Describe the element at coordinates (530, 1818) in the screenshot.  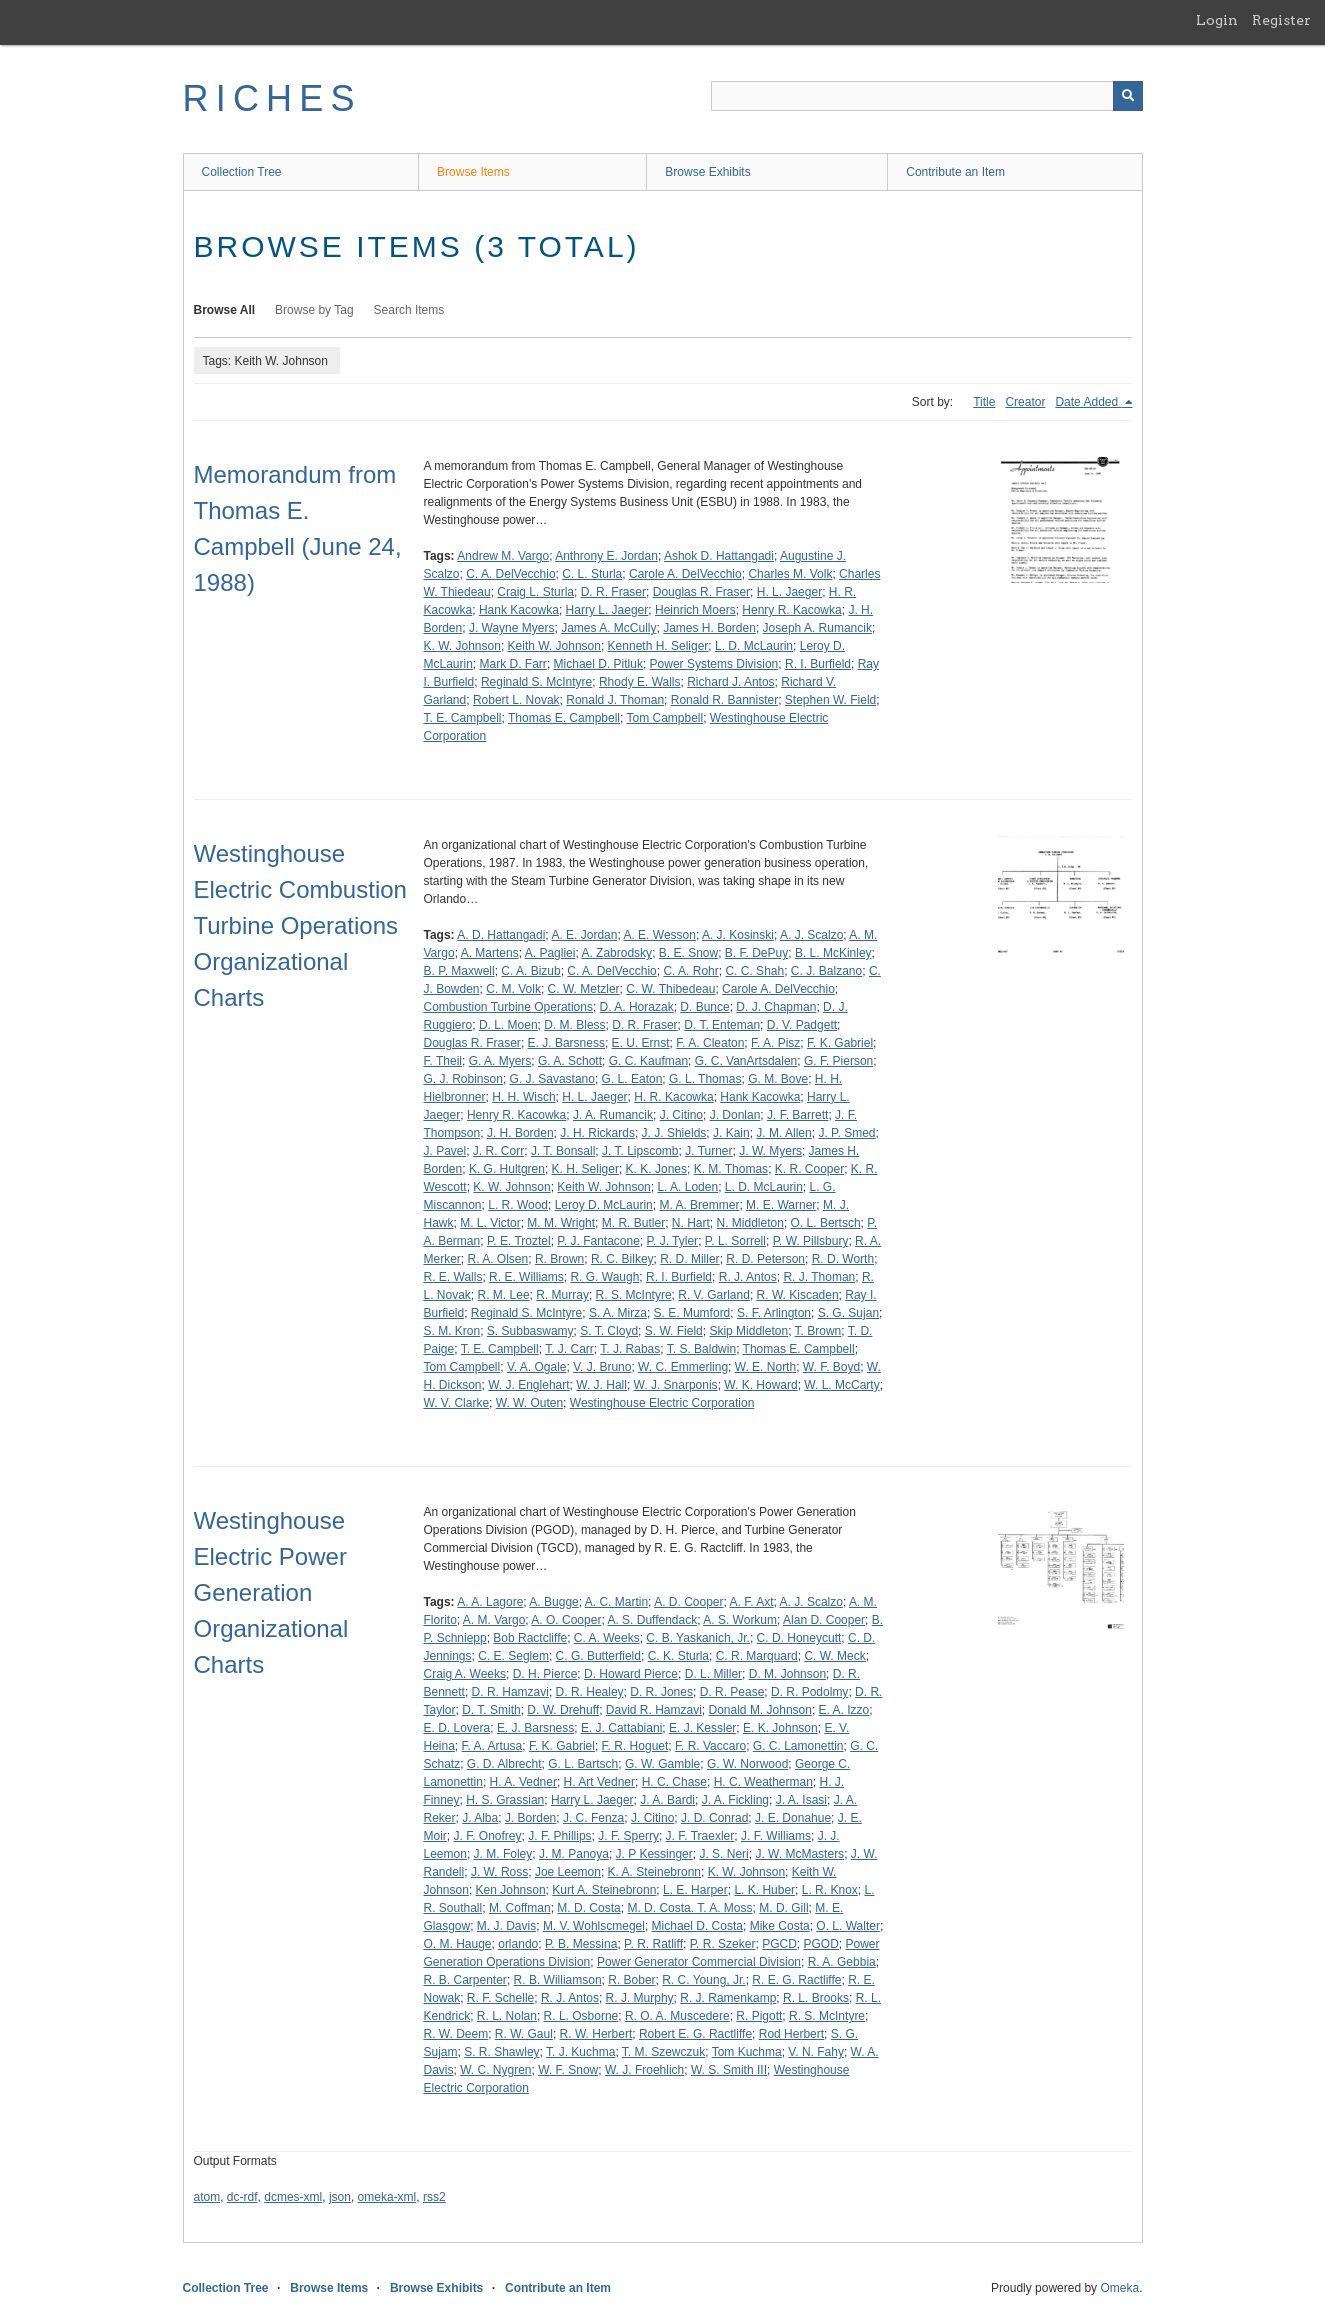
I see `J. Borden` at that location.